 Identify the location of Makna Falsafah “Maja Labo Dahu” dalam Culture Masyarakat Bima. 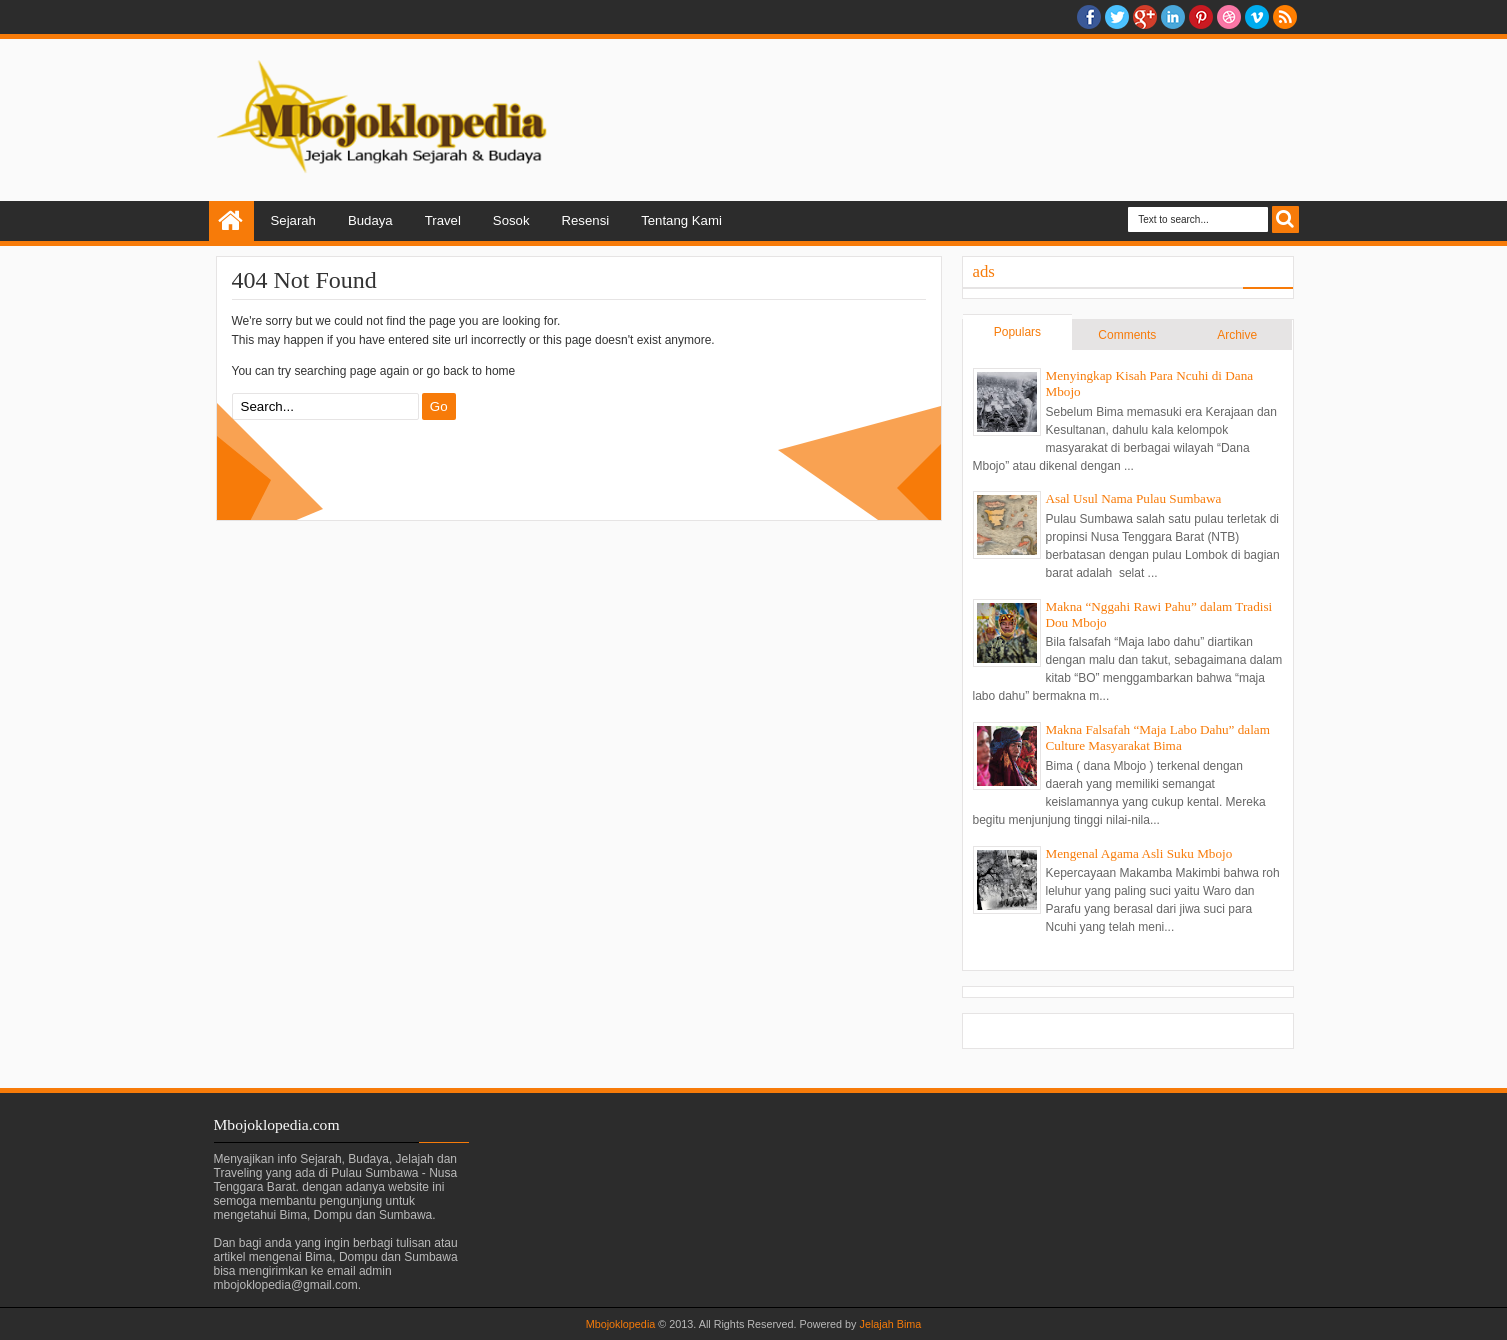
(1158, 737).